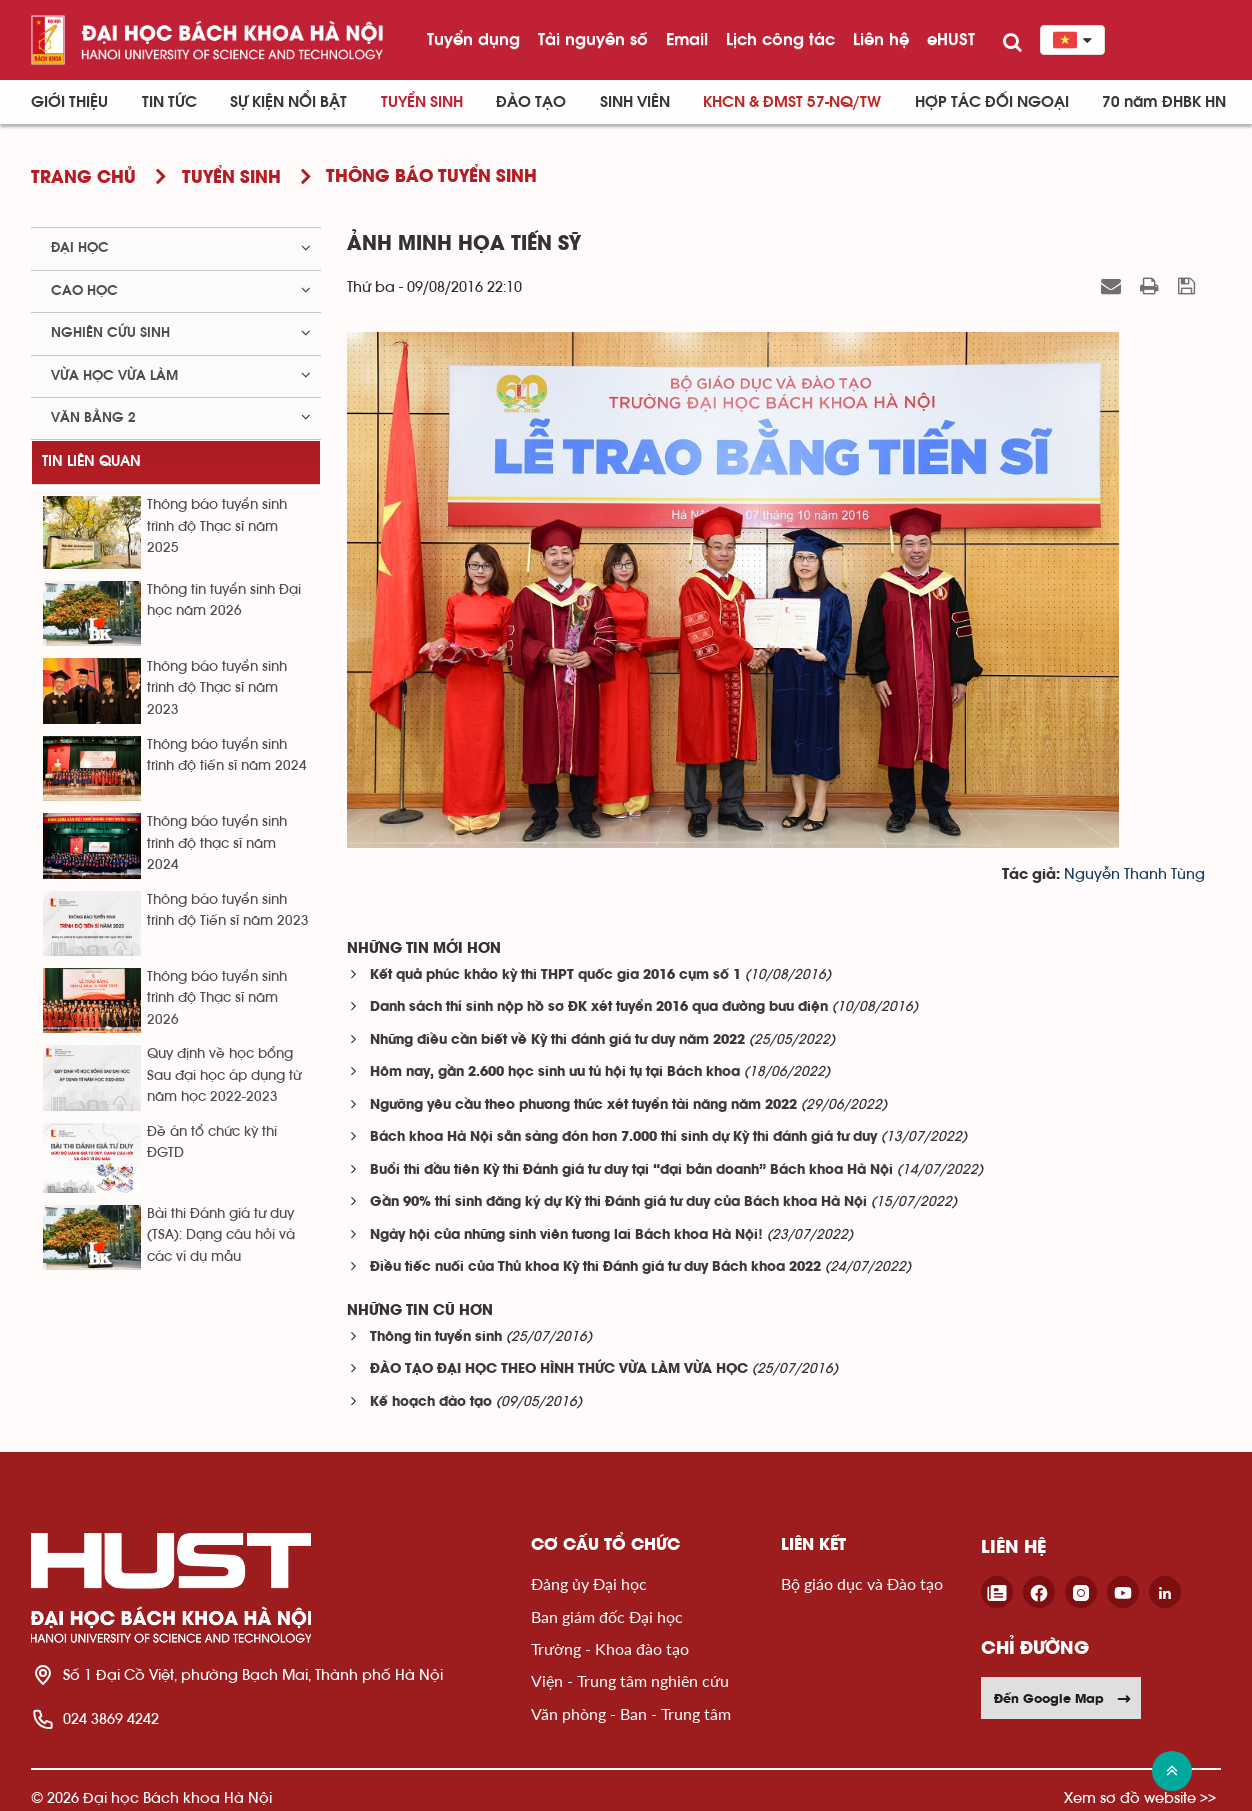  Describe the element at coordinates (288, 102) in the screenshot. I see `Sự kiện nổi bật` at that location.